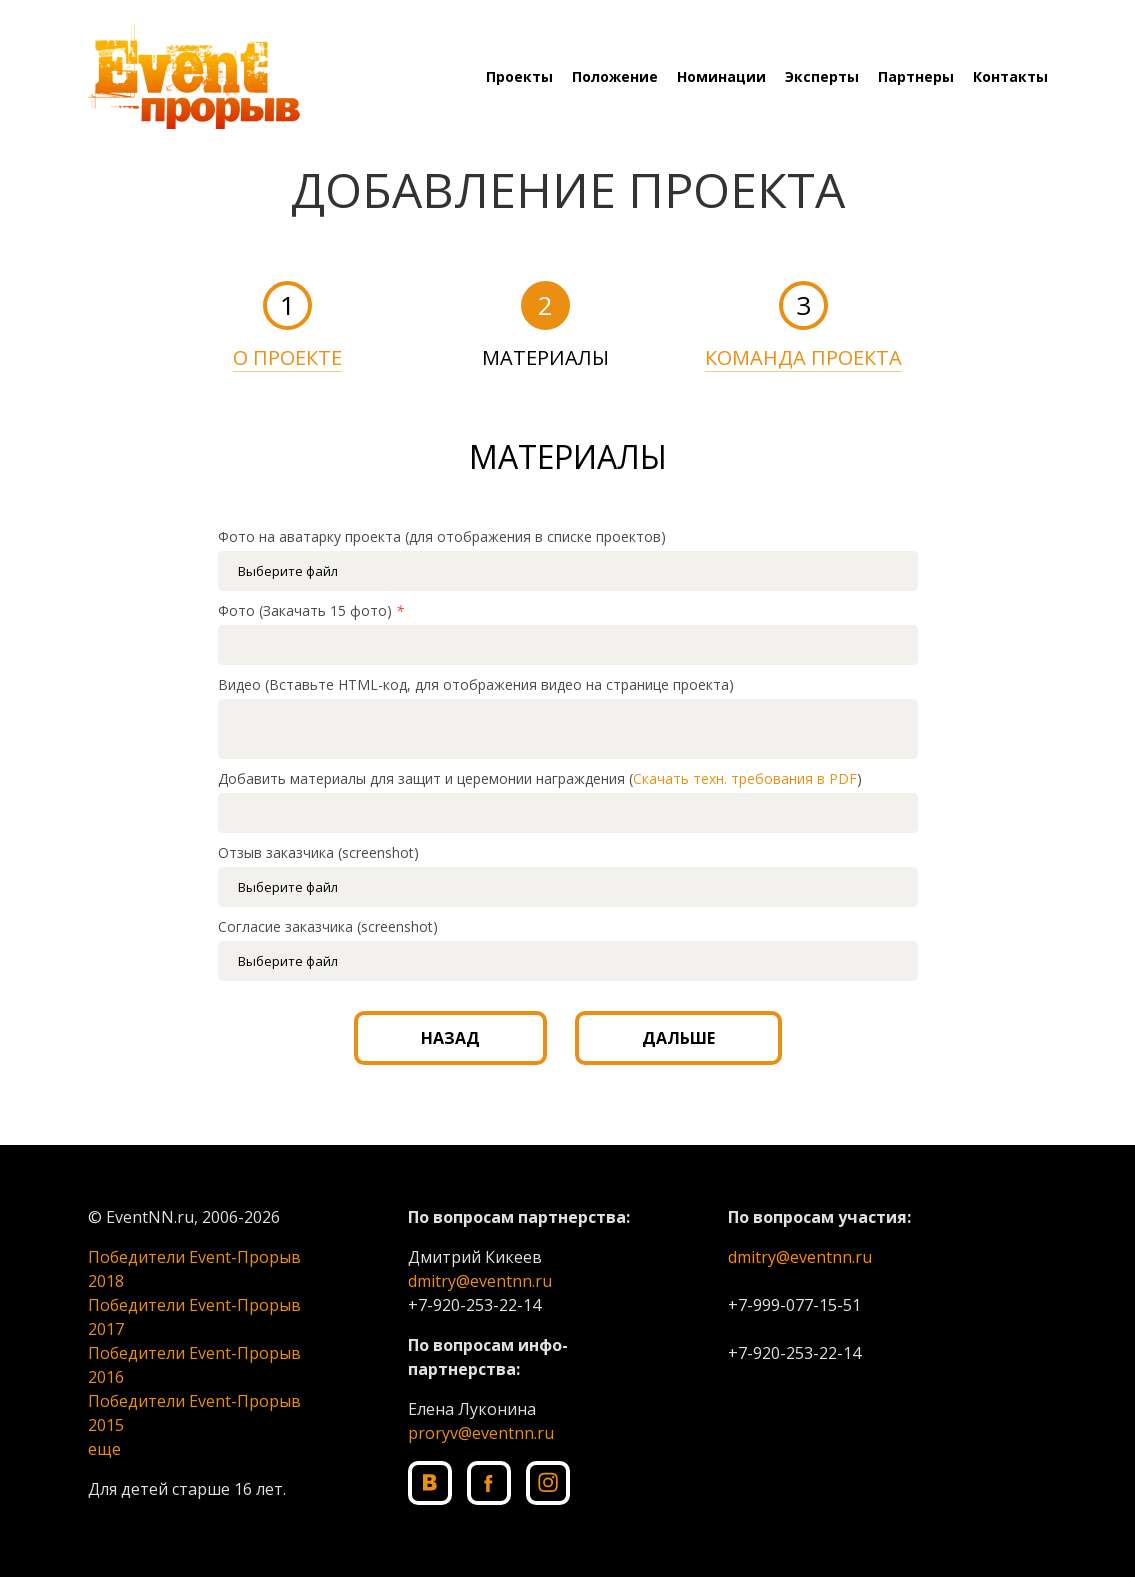 The height and width of the screenshot is (1577, 1135). I want to click on Положение, so click(615, 76).